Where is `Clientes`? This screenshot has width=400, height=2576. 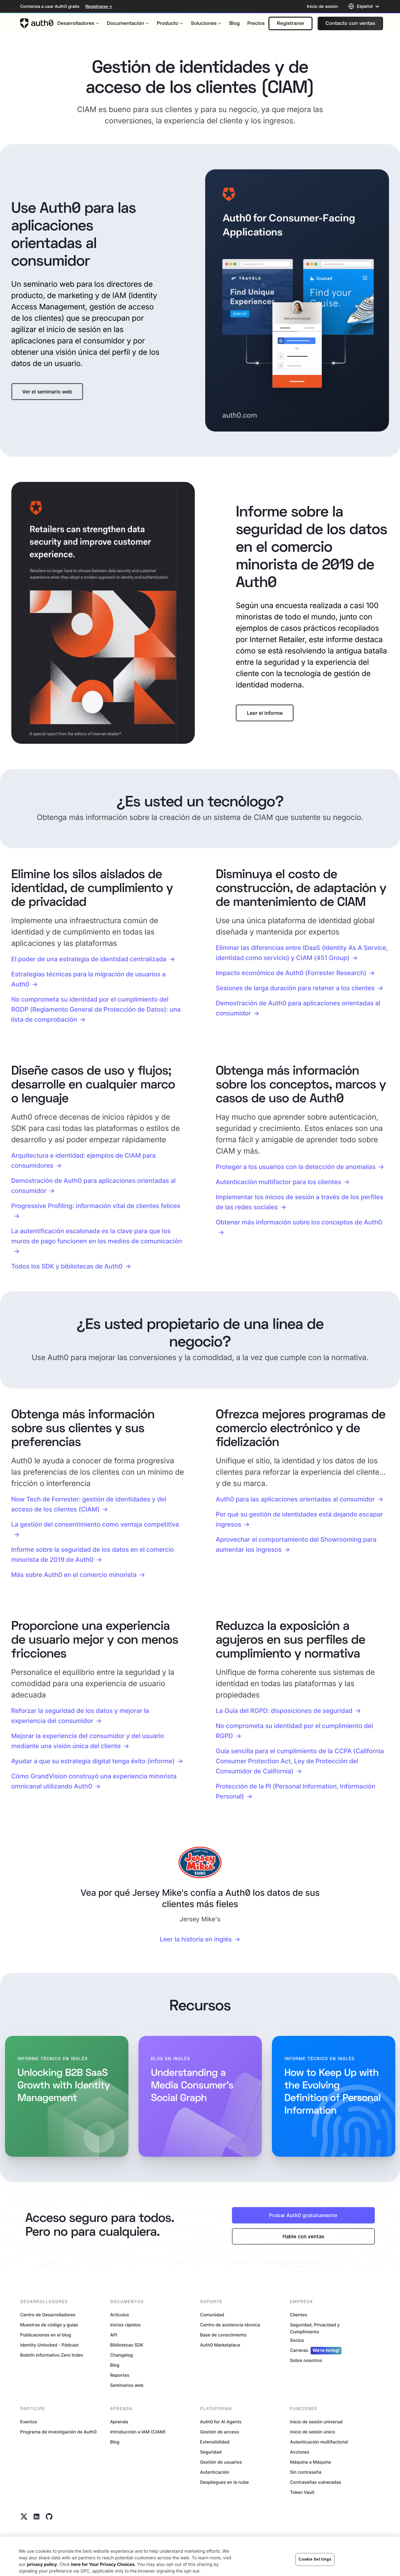 Clientes is located at coordinates (298, 2315).